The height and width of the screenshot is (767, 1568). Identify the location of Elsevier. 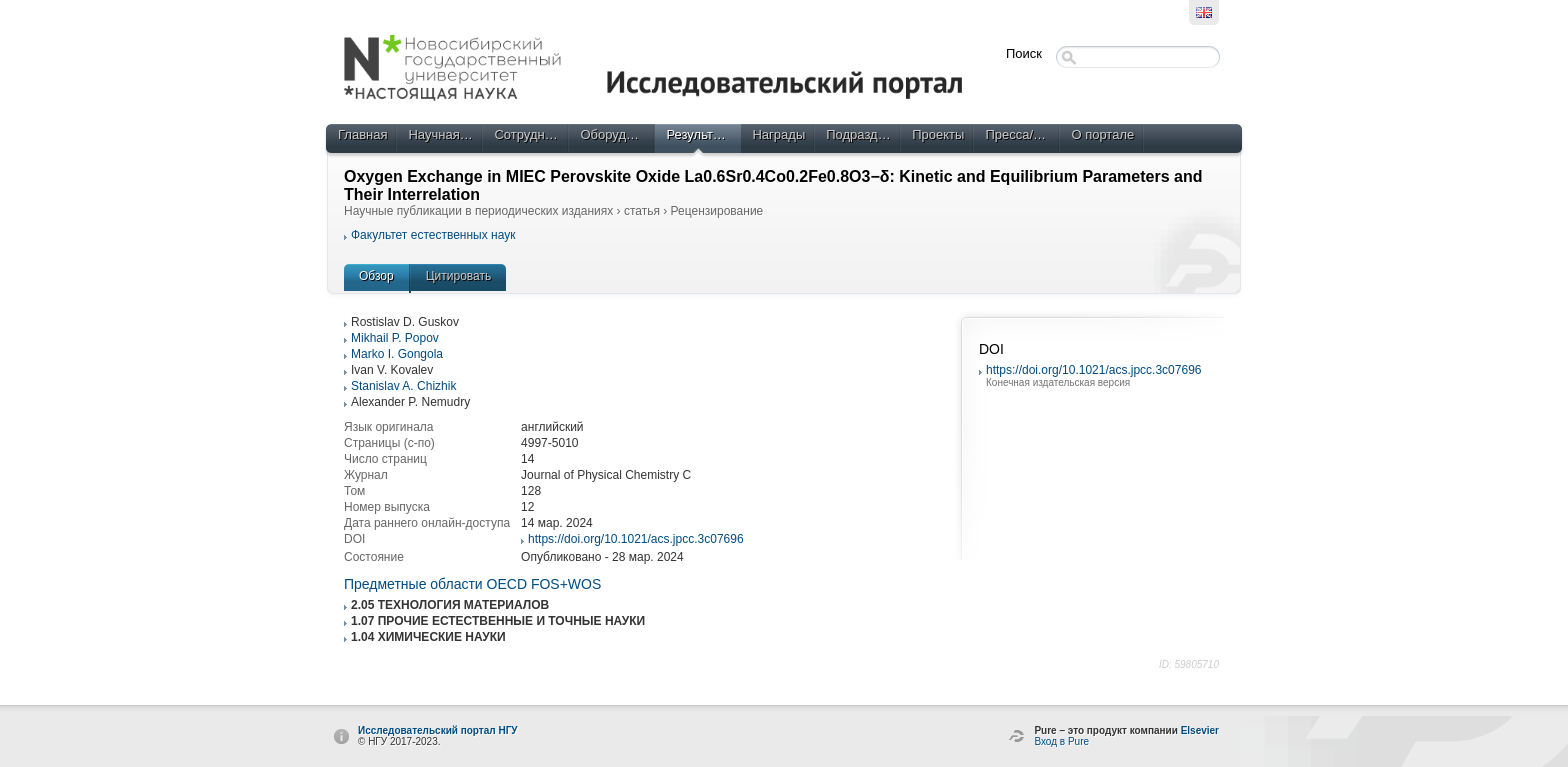
(1200, 730).